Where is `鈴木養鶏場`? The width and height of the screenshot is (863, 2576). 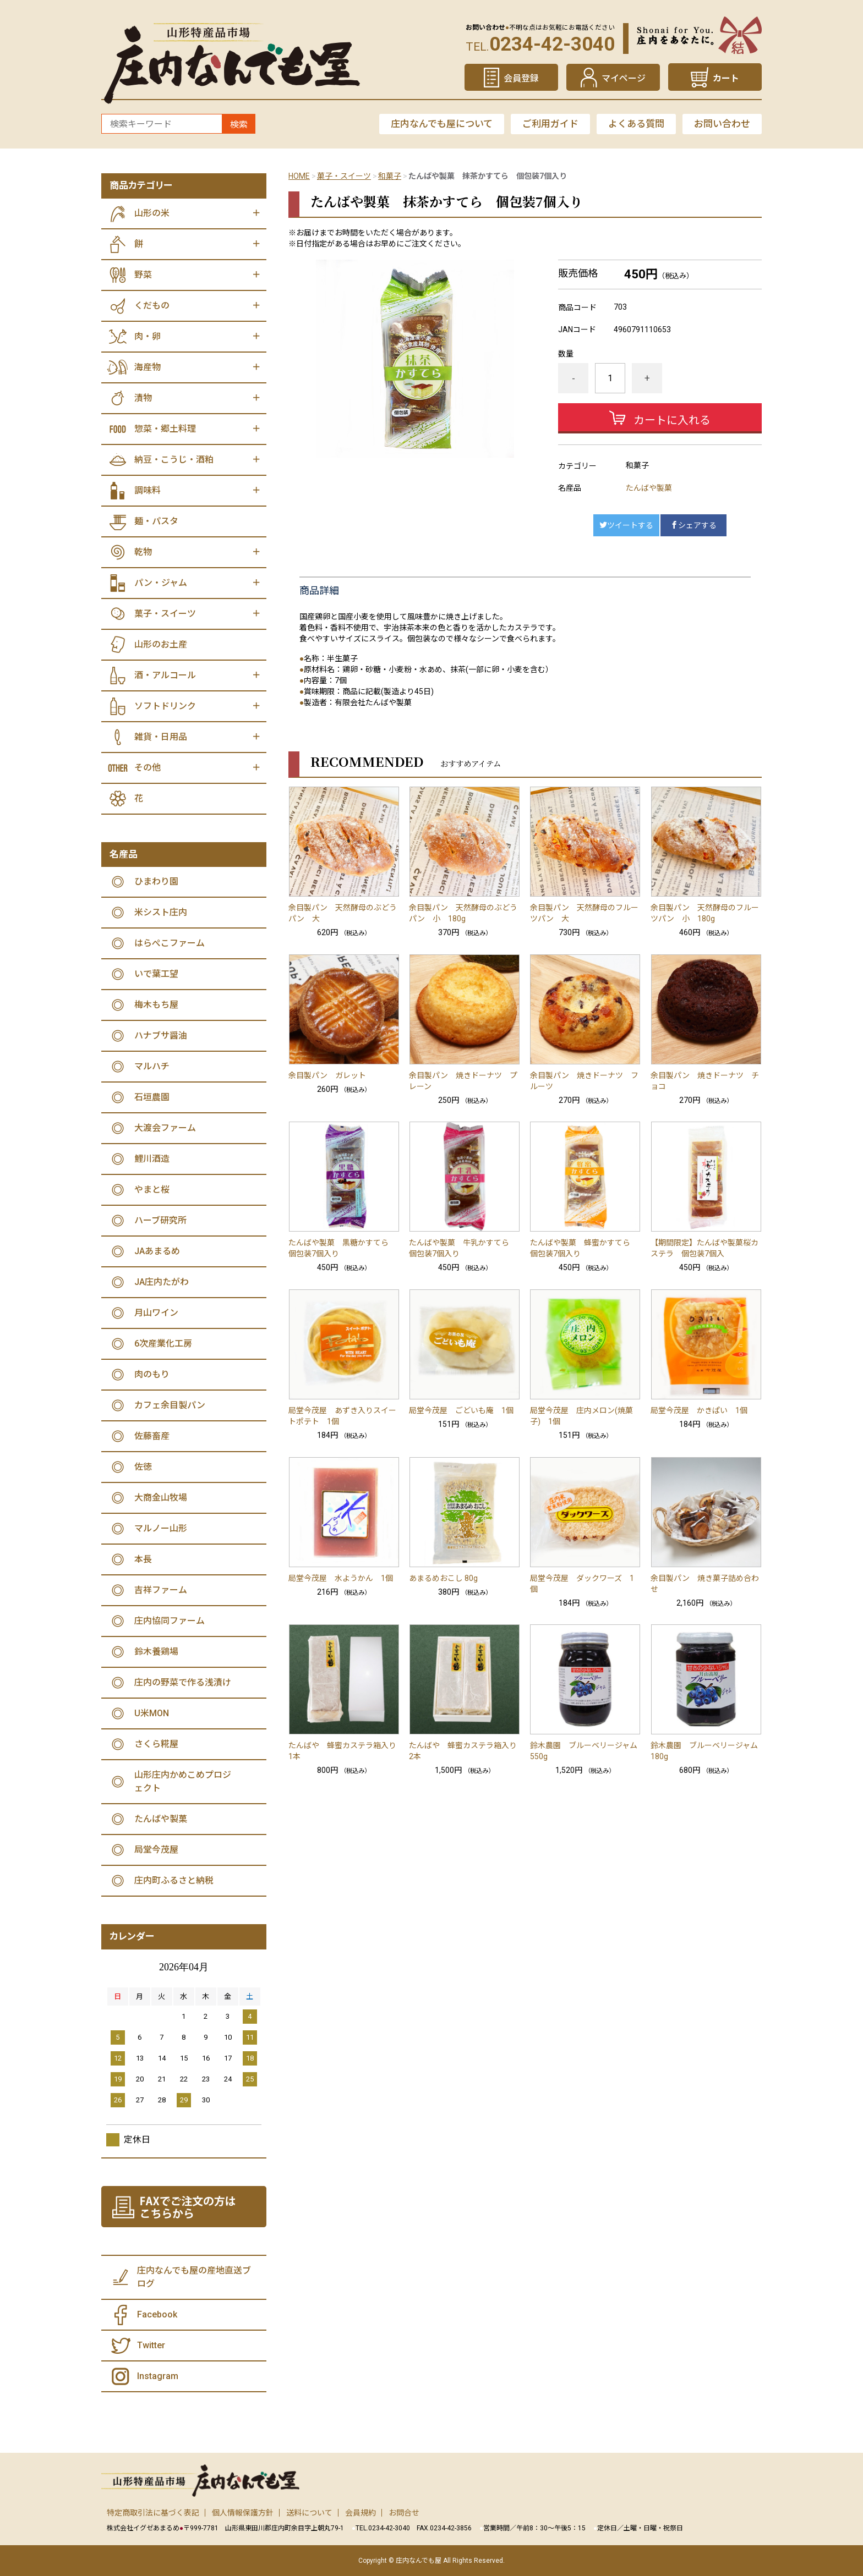
鈴木養鶏場 is located at coordinates (156, 1651).